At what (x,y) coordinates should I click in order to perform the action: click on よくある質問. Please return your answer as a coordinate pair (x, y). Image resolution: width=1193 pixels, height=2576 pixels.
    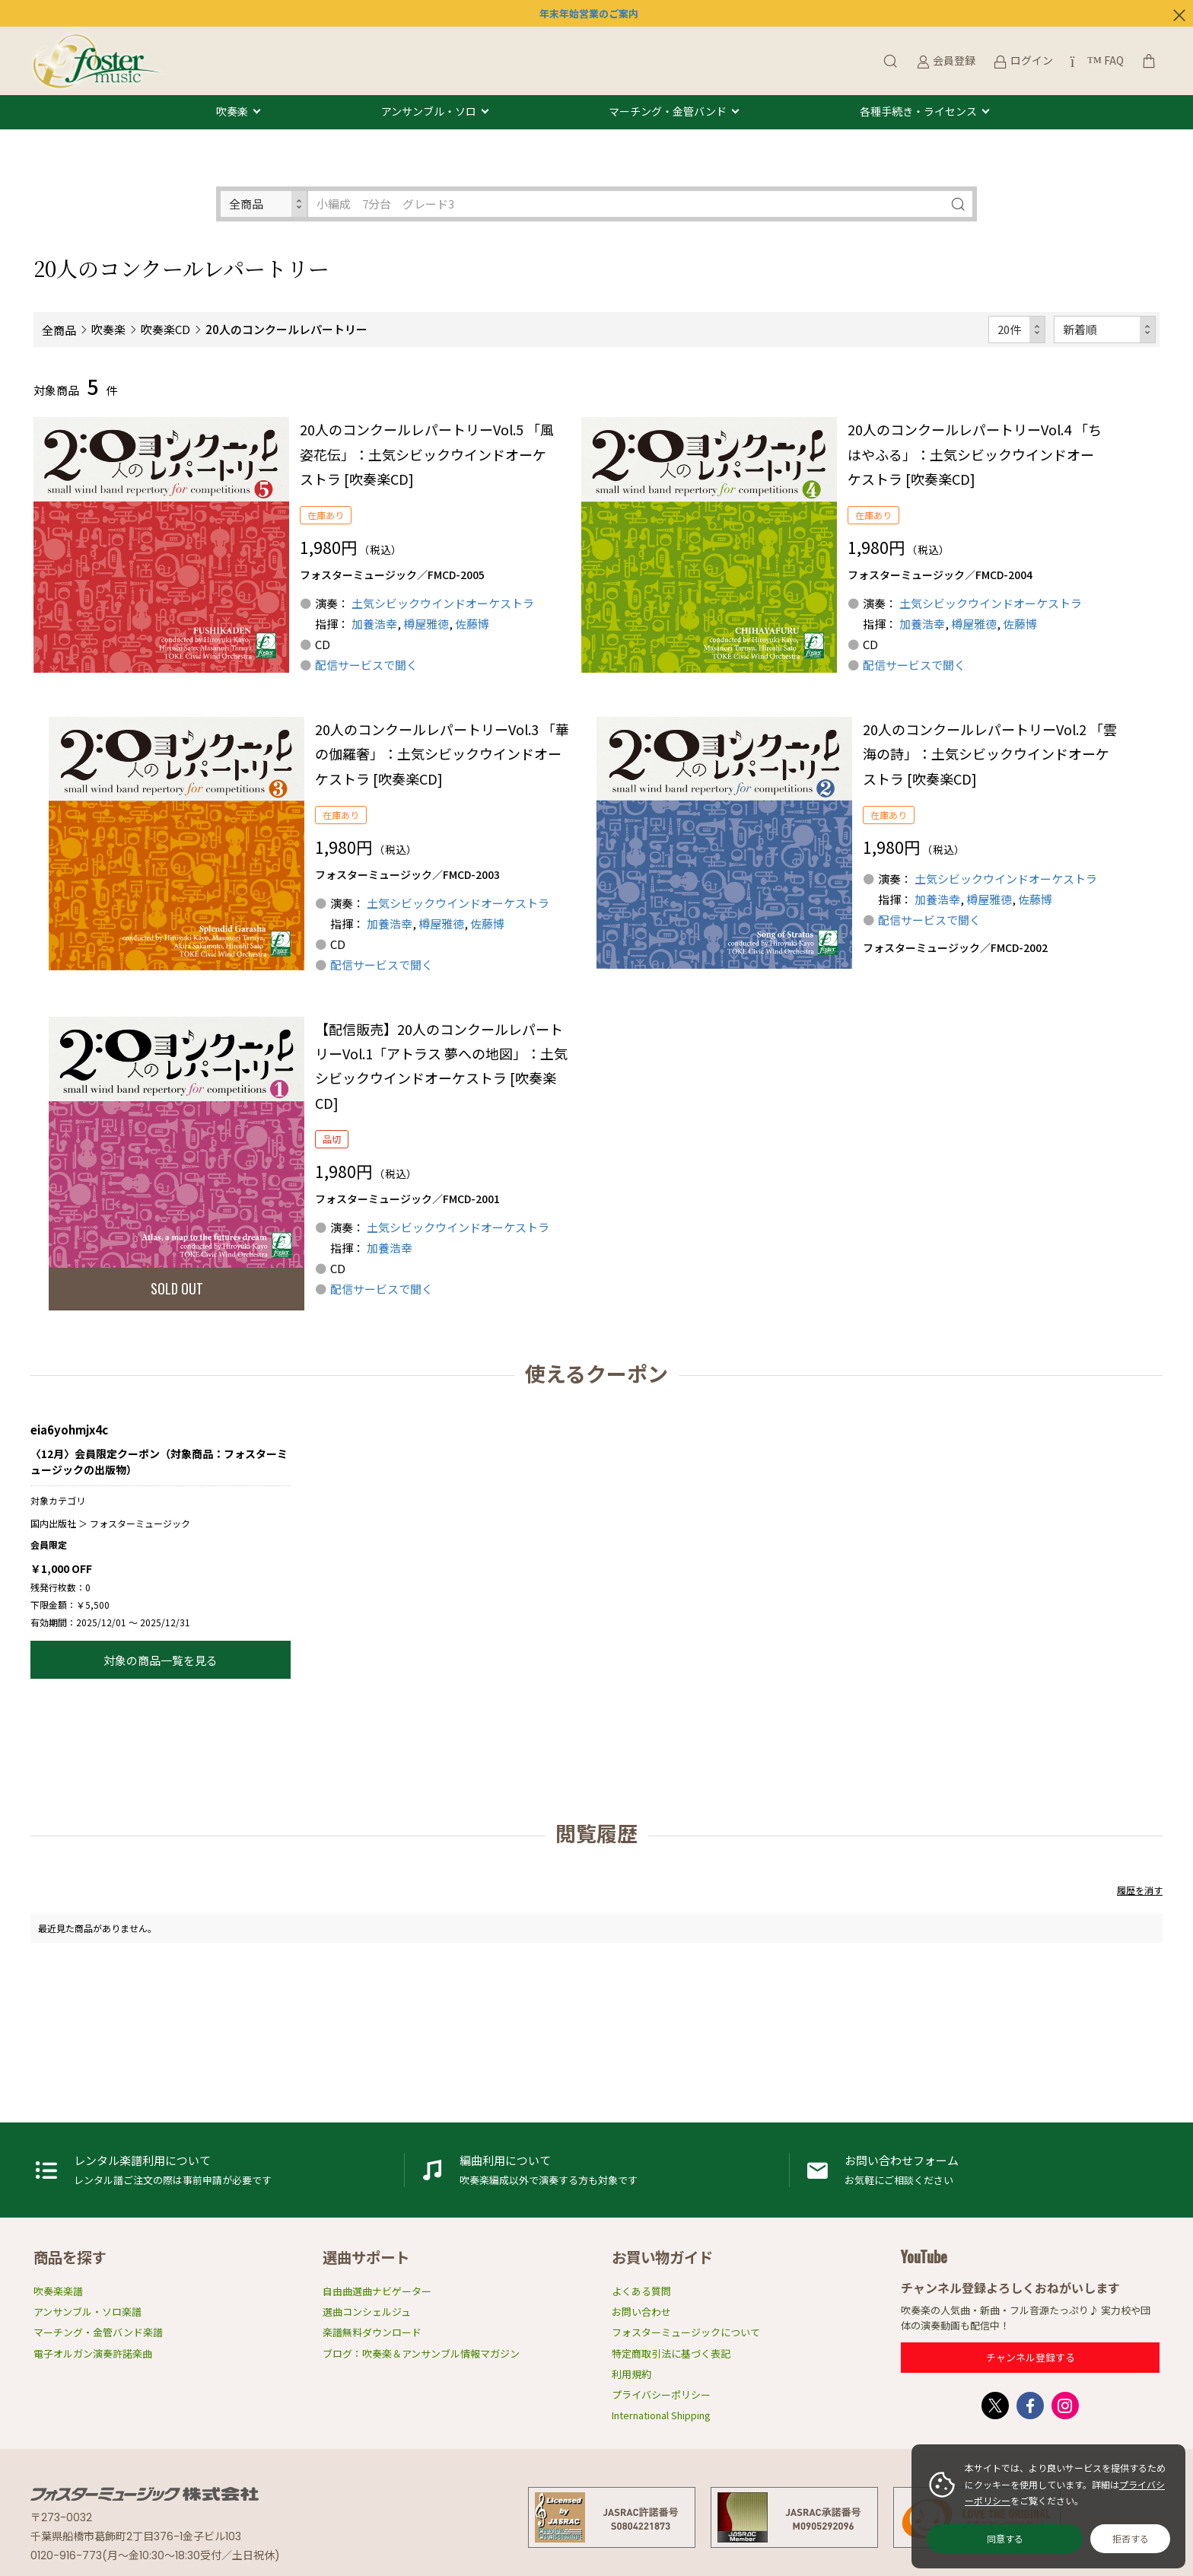
    Looking at the image, I should click on (641, 2291).